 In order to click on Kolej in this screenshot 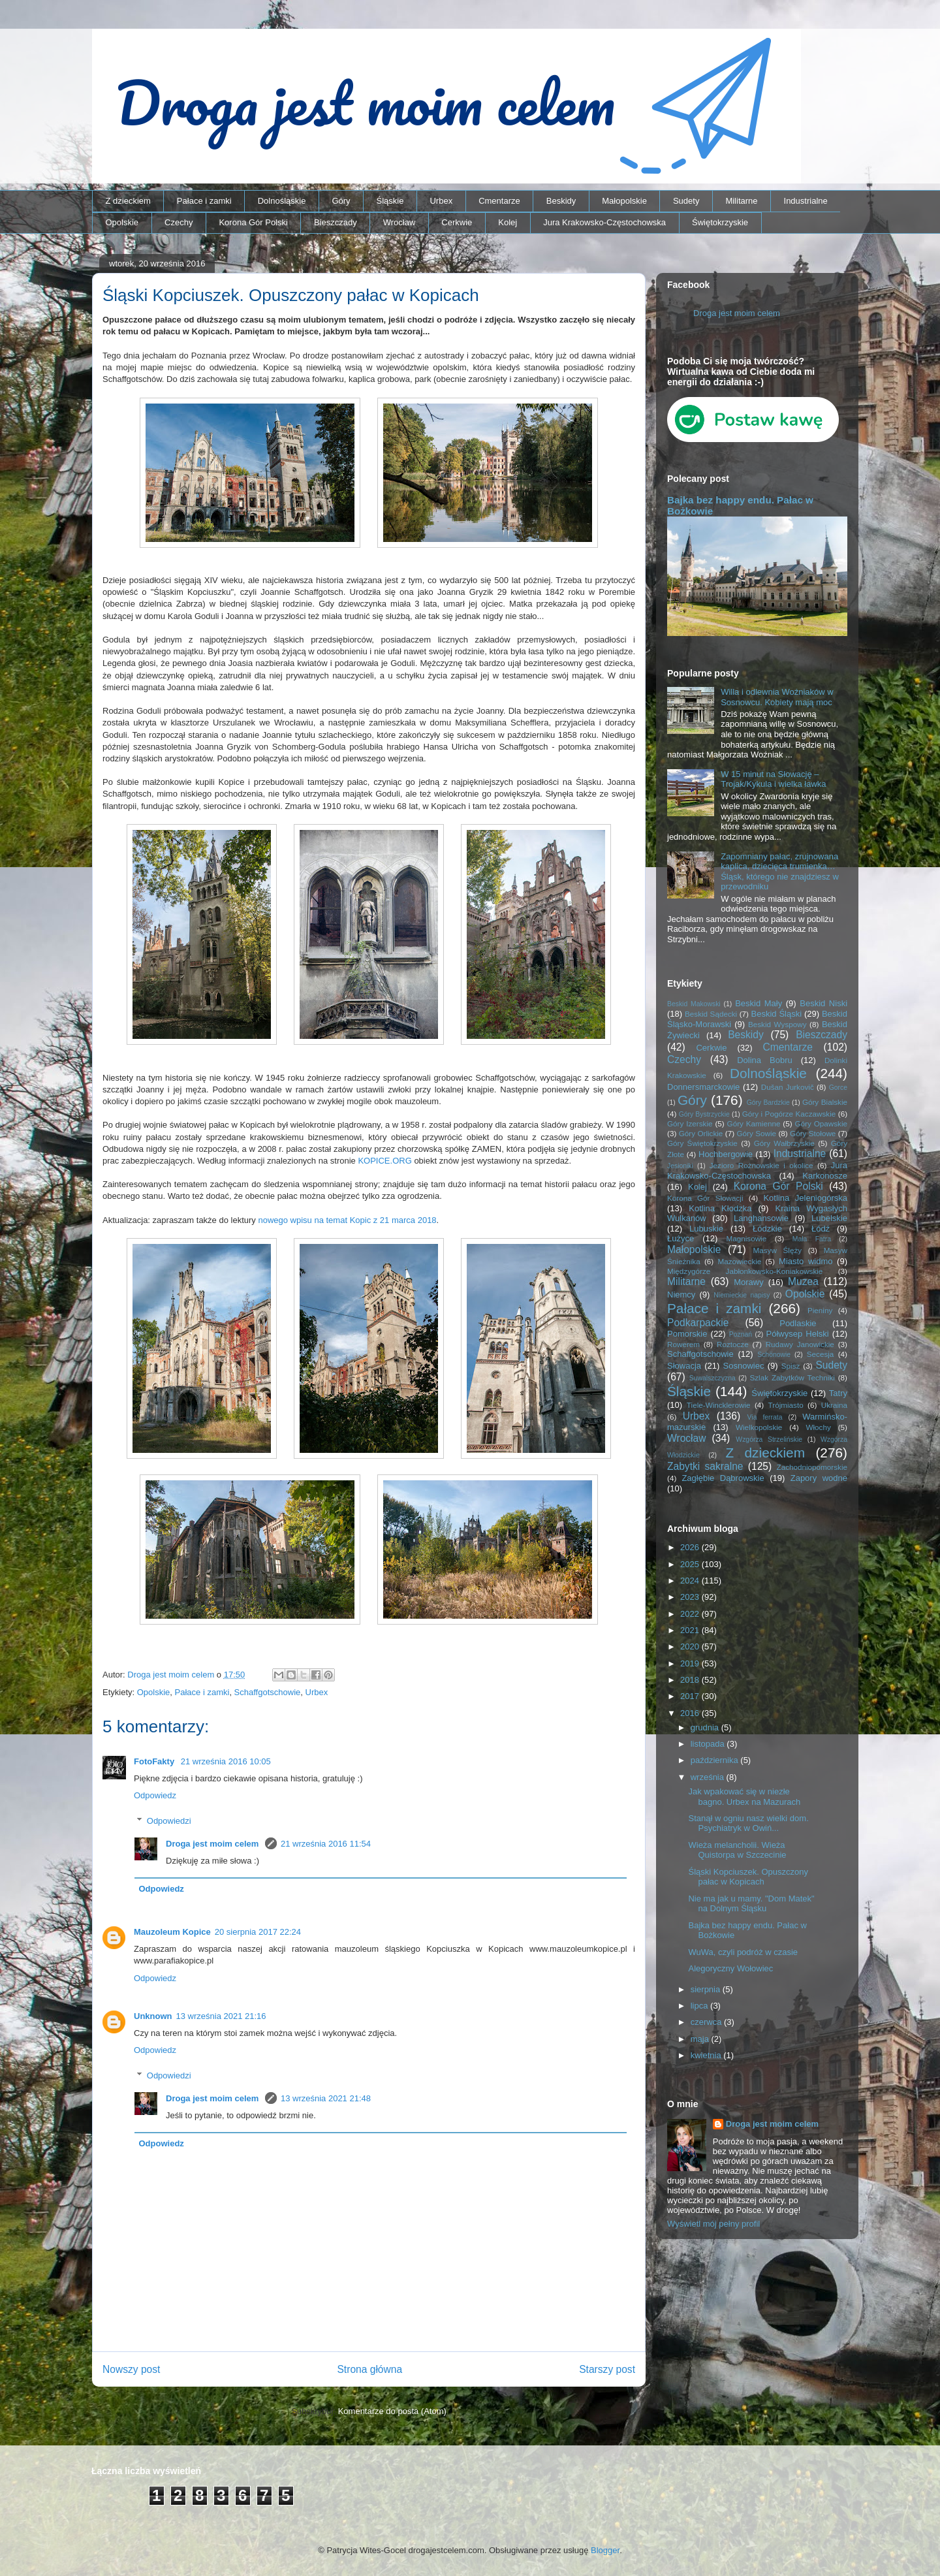, I will do `click(507, 222)`.